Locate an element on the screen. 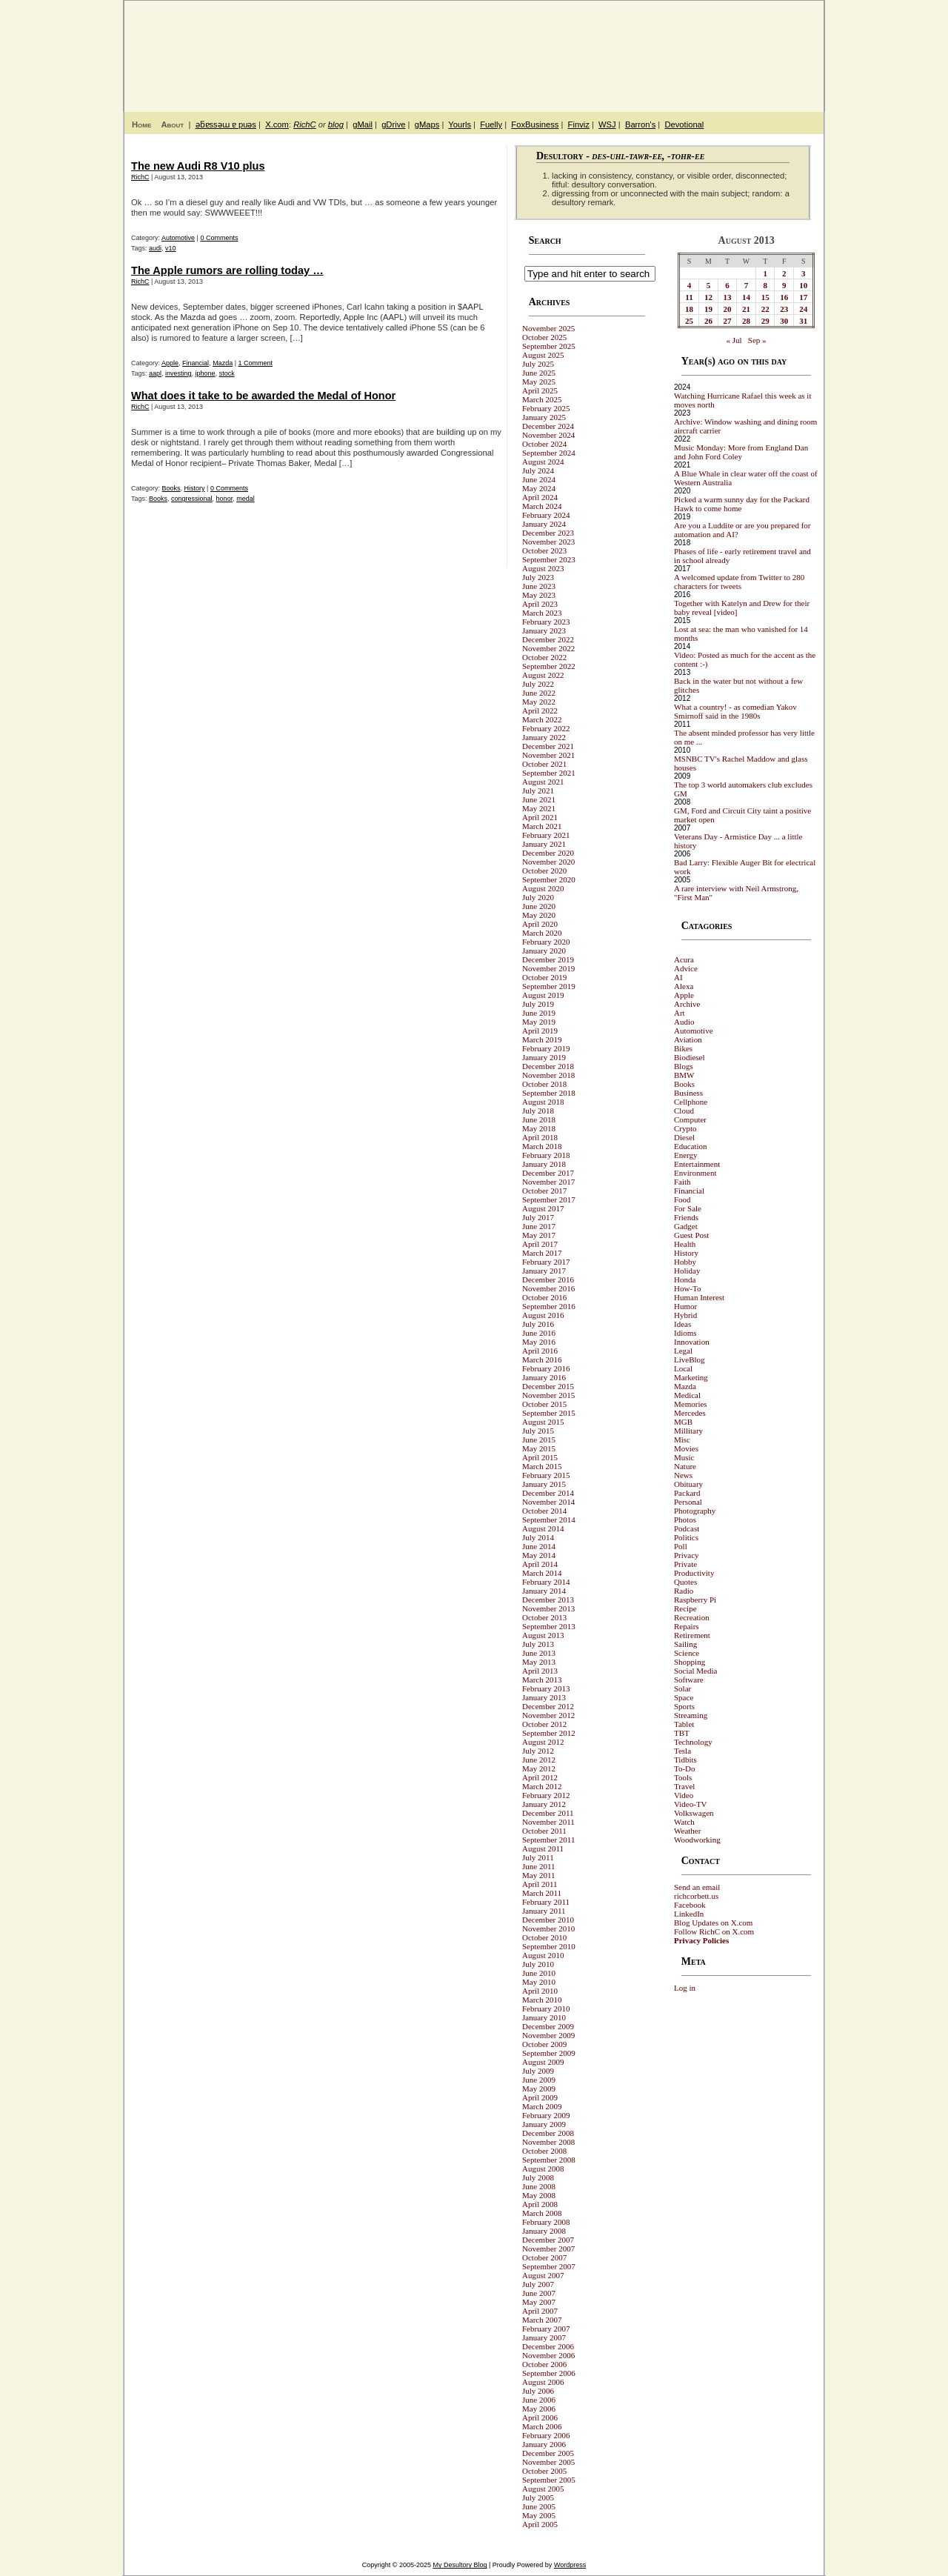 The height and width of the screenshot is (2576, 948). July 2014 is located at coordinates (538, 1537).